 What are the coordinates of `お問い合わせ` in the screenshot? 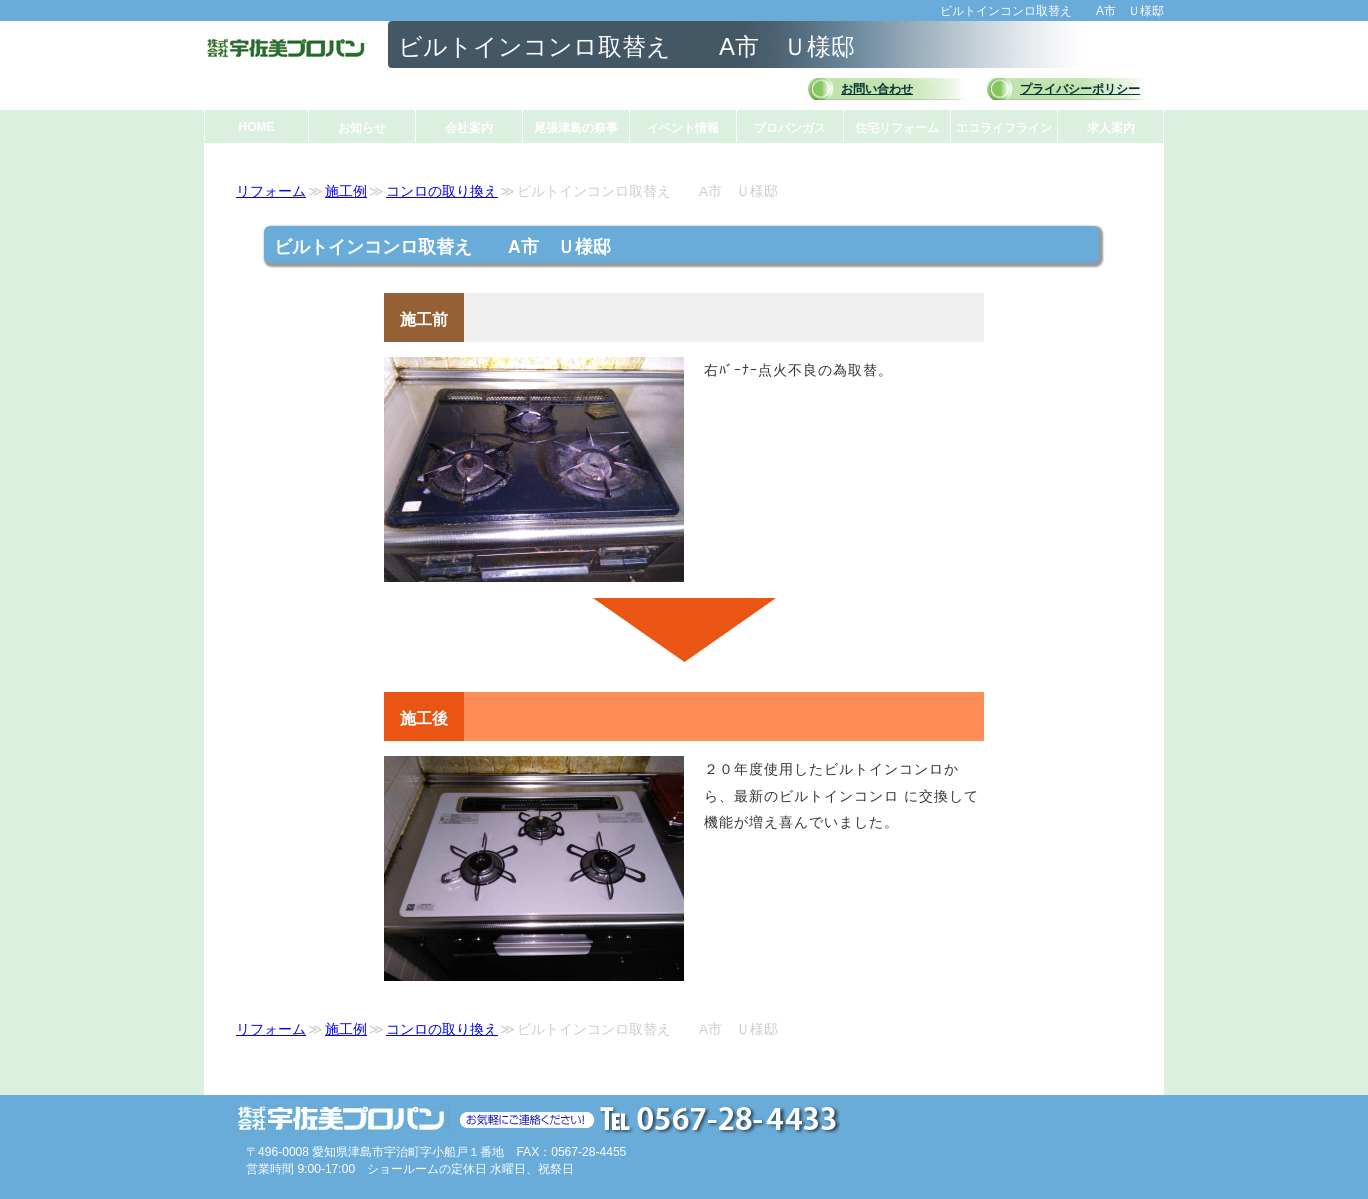 It's located at (877, 89).